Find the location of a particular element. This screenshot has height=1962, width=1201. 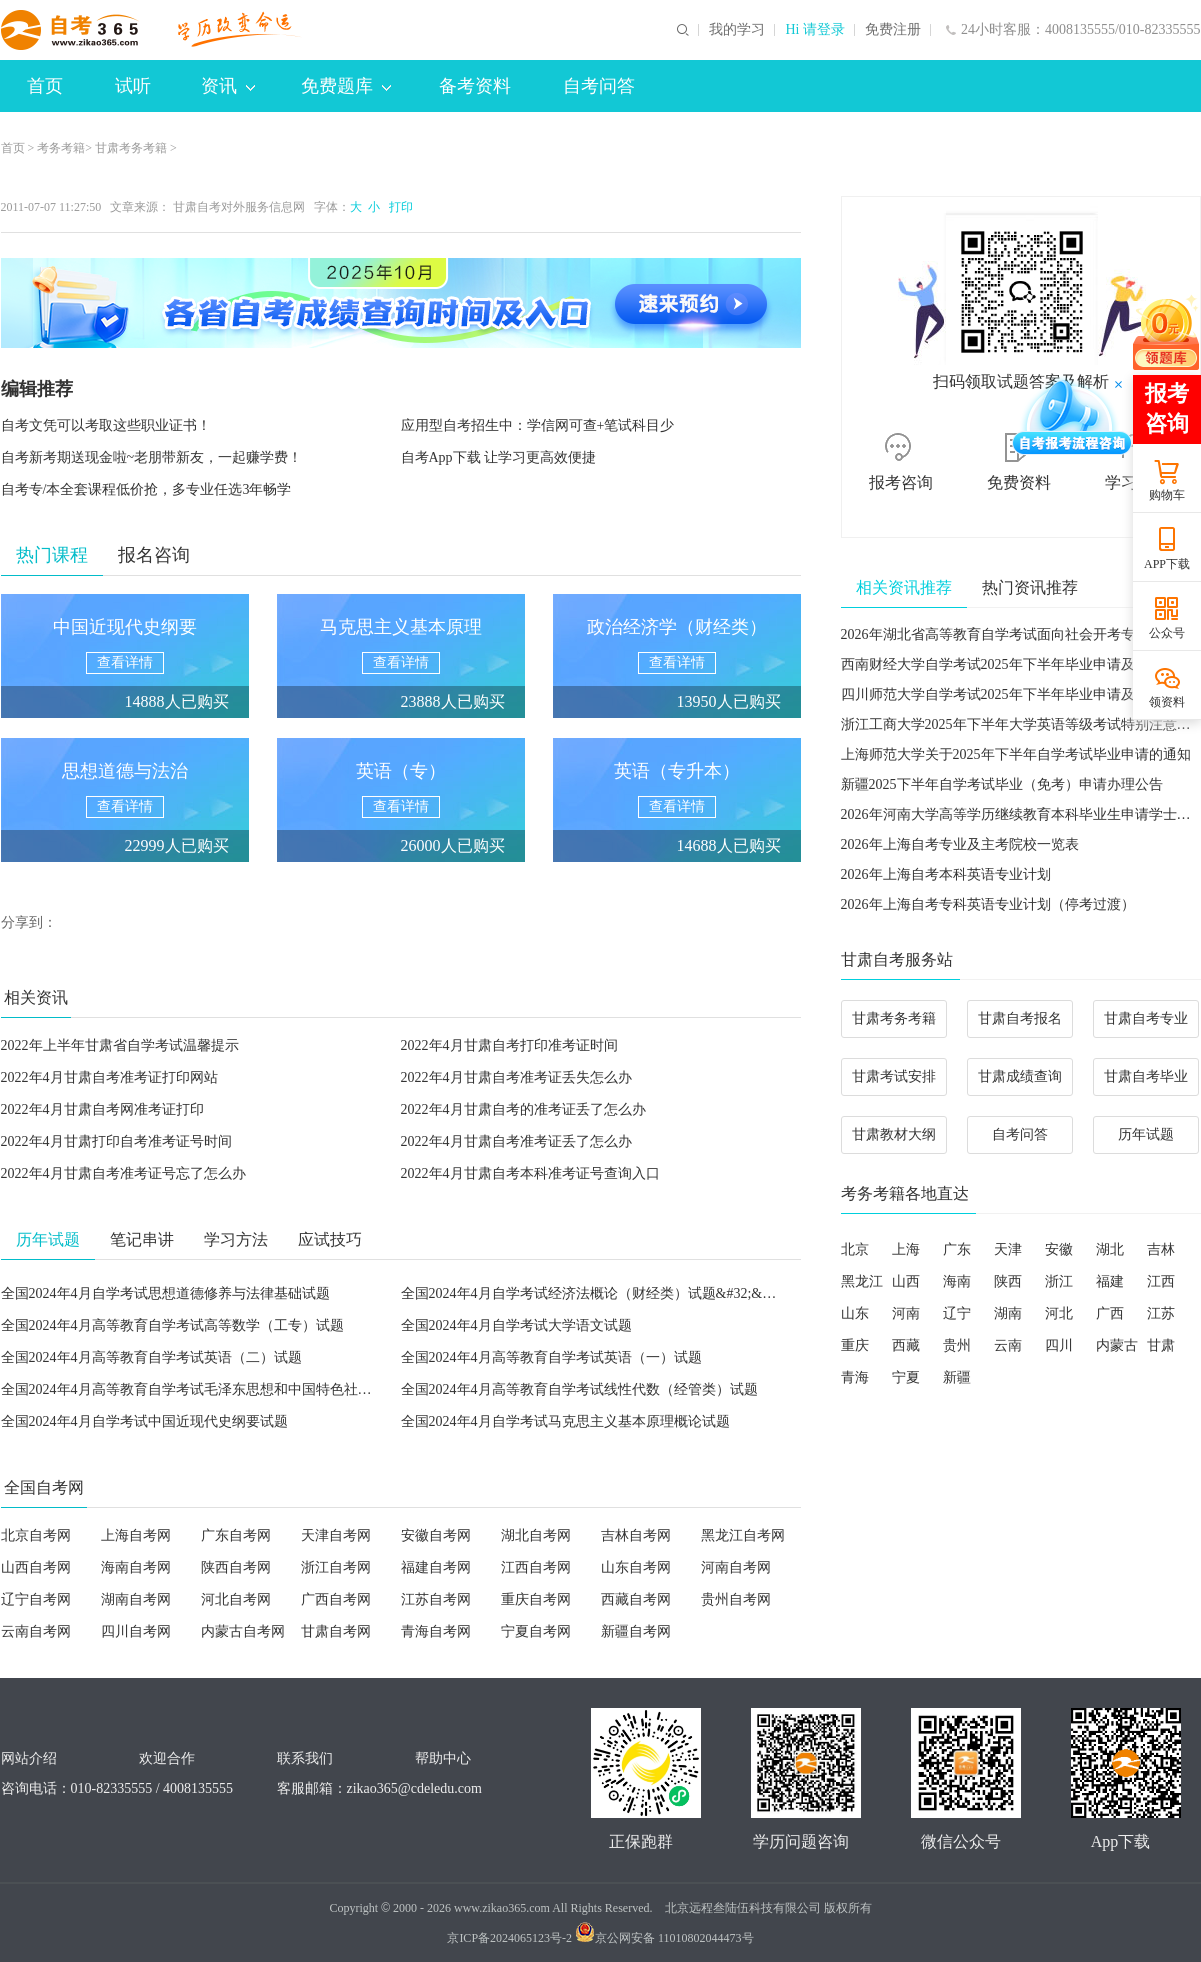

2026年上海自考专业及主考院校一览表 is located at coordinates (960, 844).